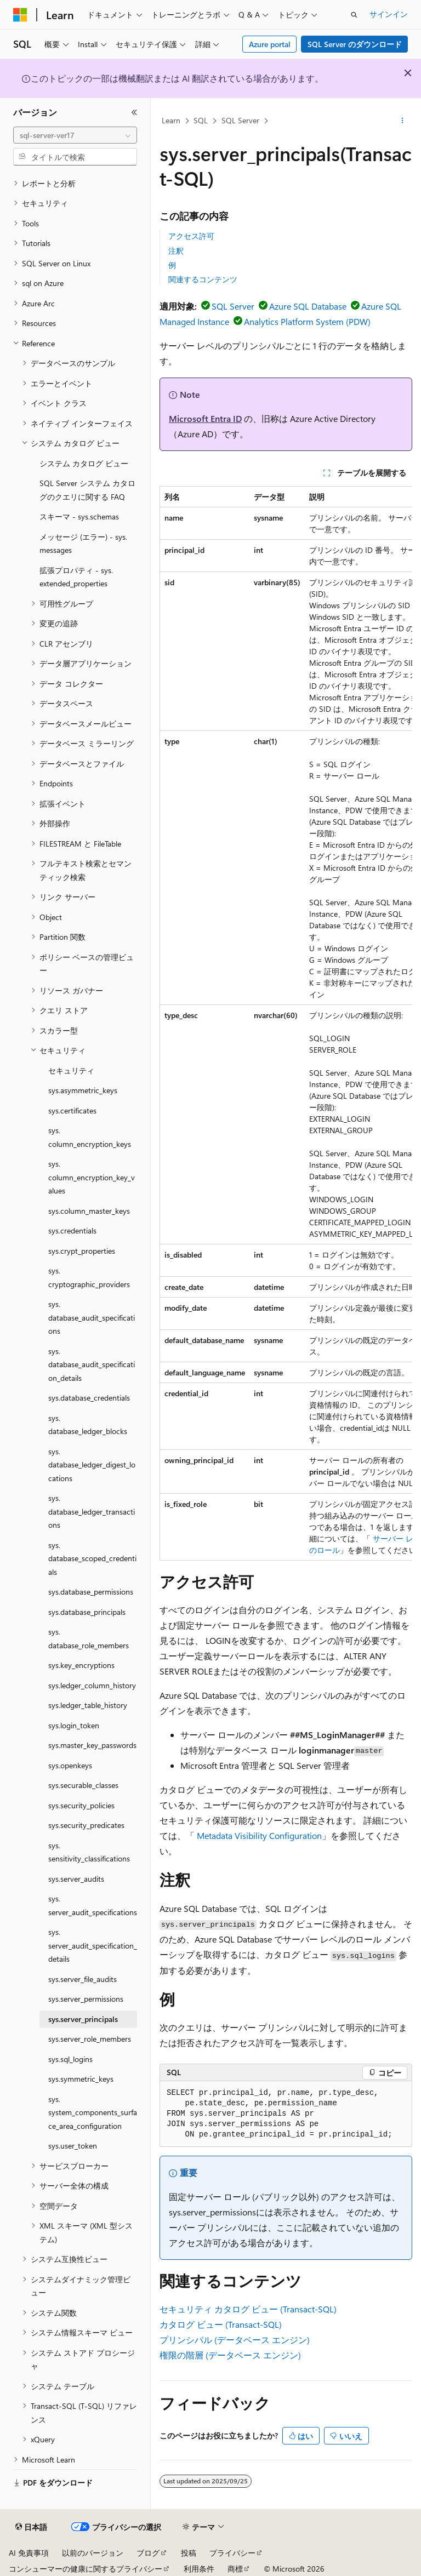  What do you see at coordinates (235, 2339) in the screenshot?
I see `プリンシパル (データベース エンジン)` at bounding box center [235, 2339].